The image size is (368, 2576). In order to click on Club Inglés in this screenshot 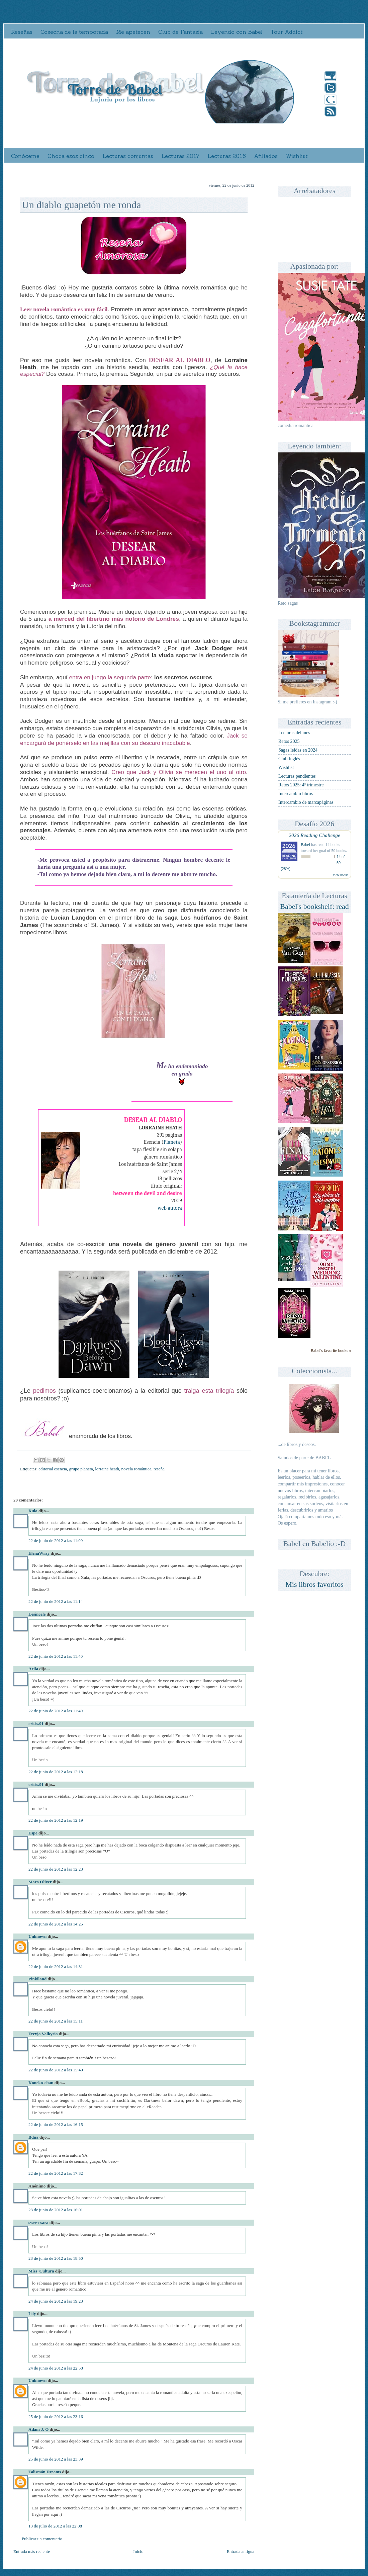, I will do `click(289, 758)`.